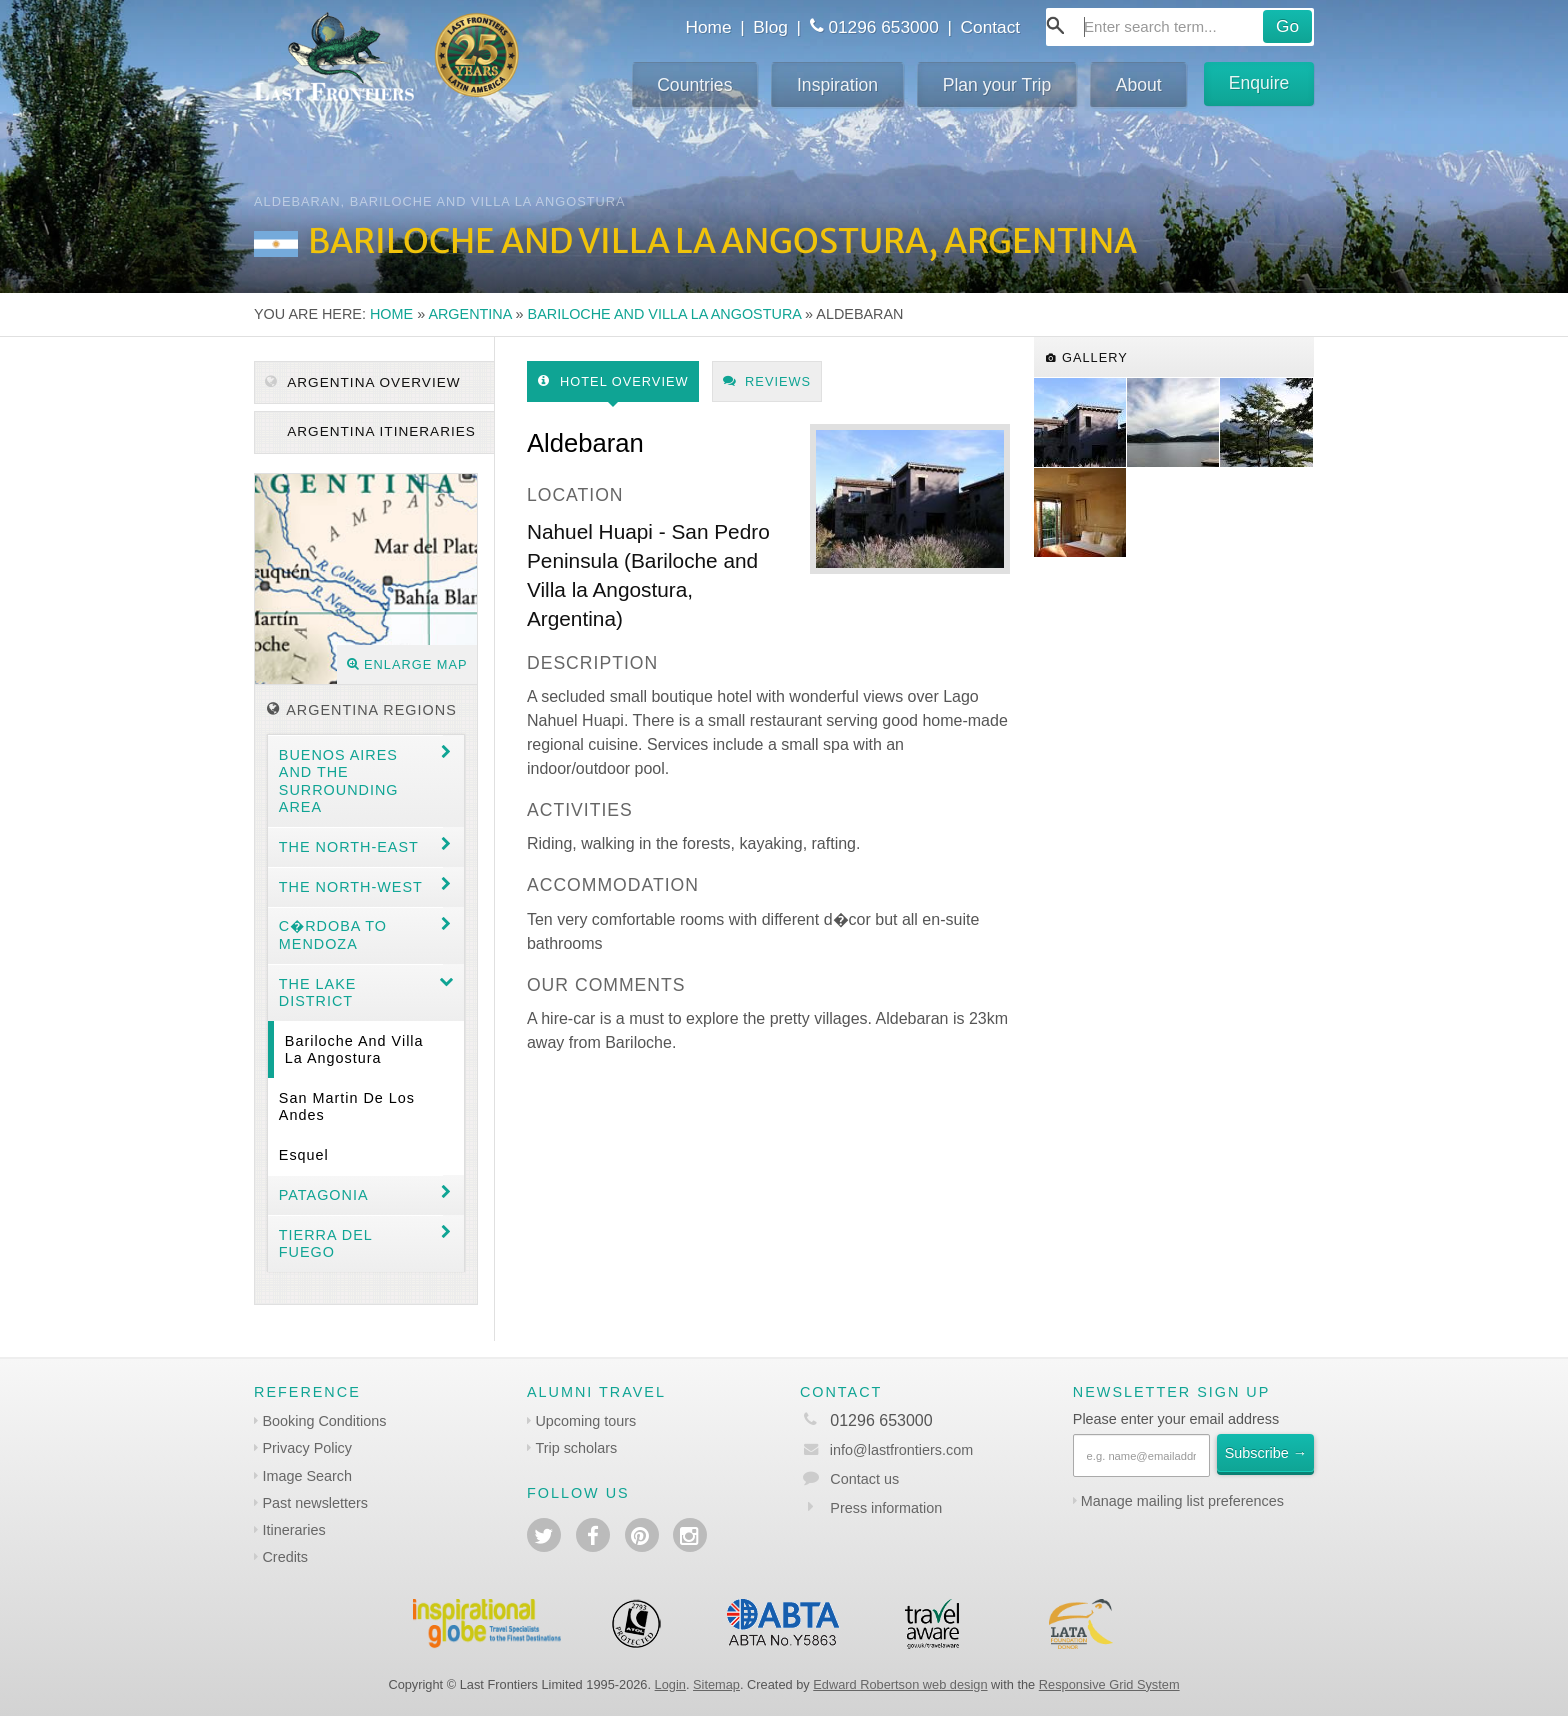 This screenshot has height=1716, width=1568. I want to click on San Martin de los Andes, so click(347, 1106).